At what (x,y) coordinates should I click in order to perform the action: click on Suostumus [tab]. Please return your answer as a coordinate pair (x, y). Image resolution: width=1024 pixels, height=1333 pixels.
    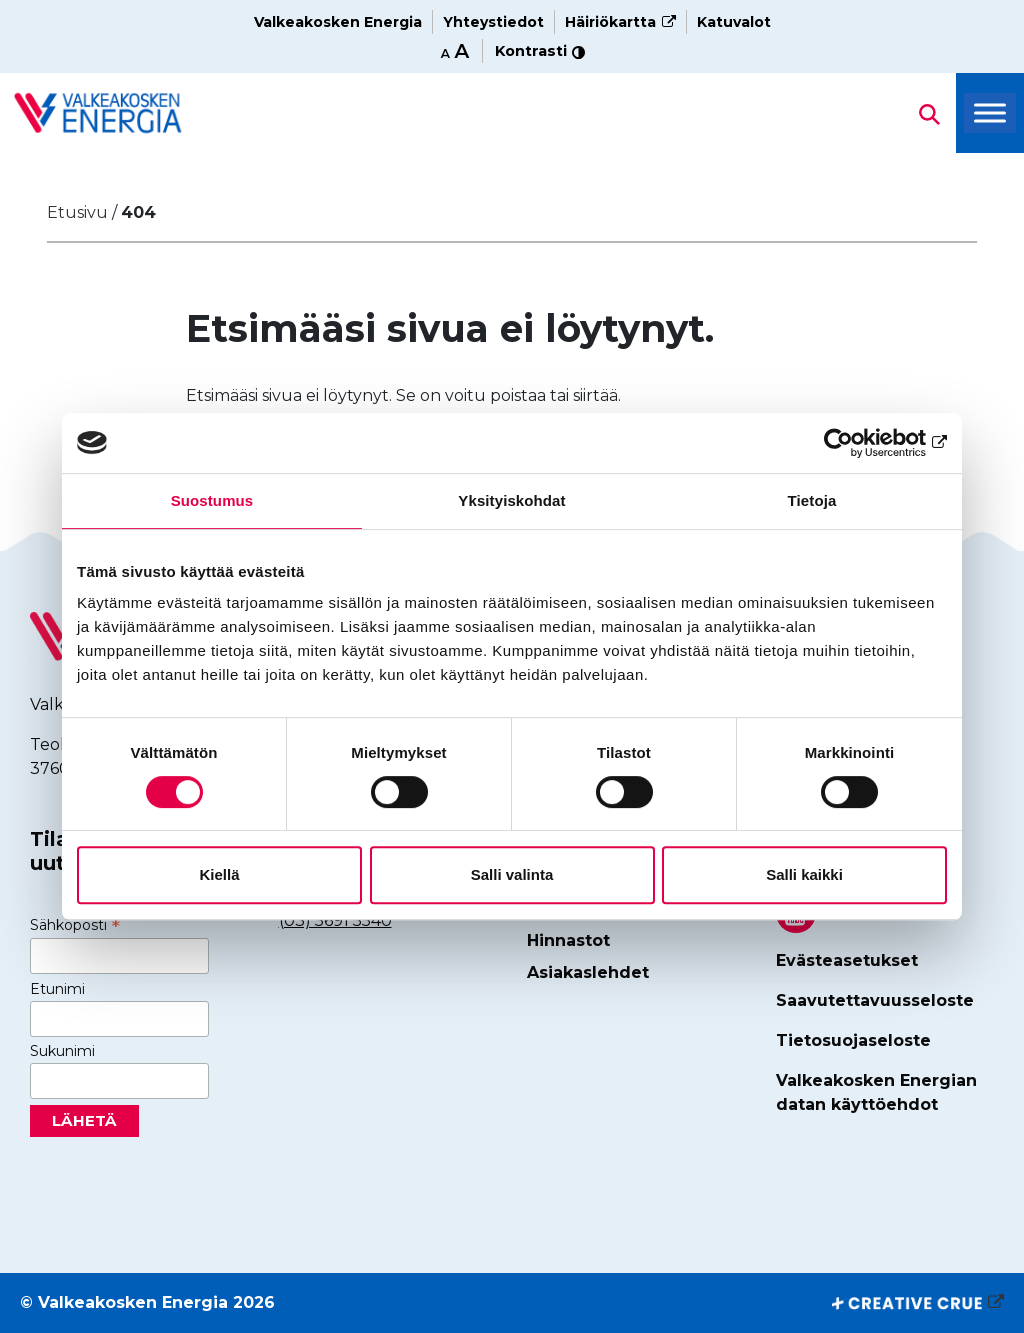
    Looking at the image, I should click on (212, 500).